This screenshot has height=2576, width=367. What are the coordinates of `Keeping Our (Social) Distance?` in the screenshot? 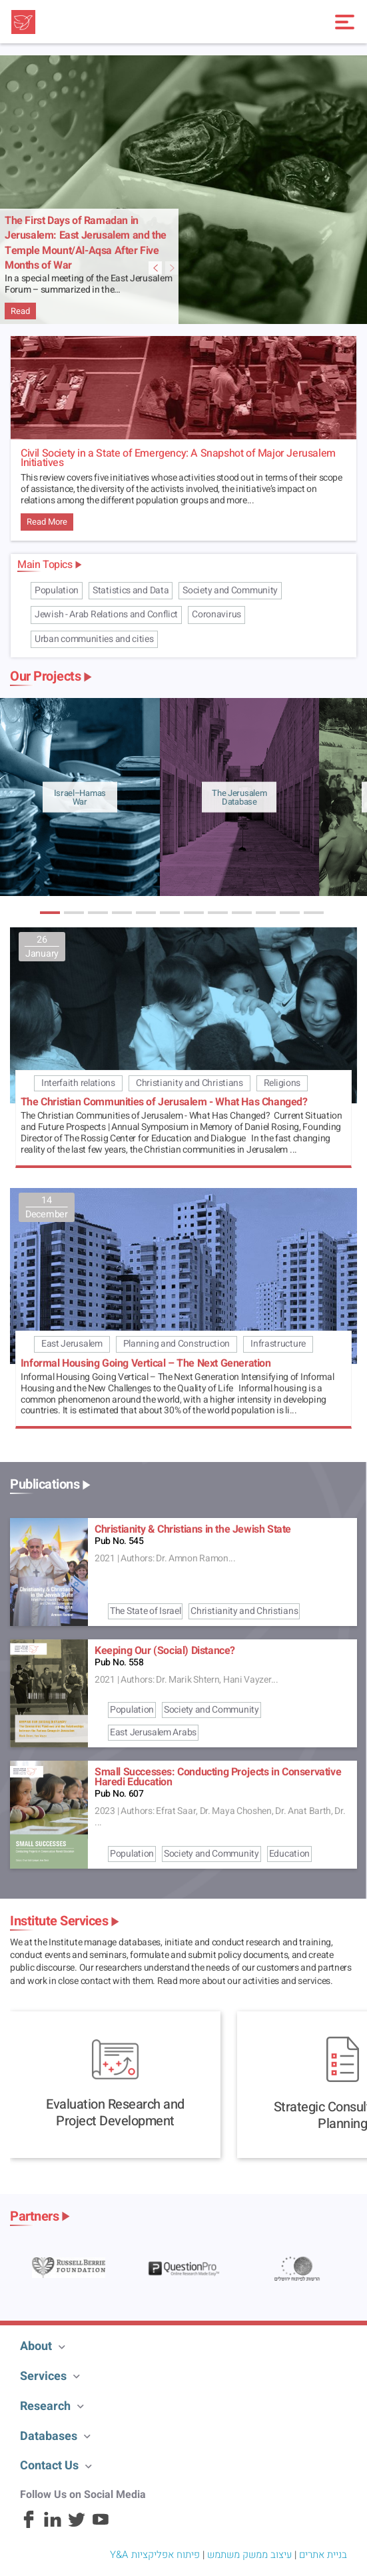 It's located at (165, 1651).